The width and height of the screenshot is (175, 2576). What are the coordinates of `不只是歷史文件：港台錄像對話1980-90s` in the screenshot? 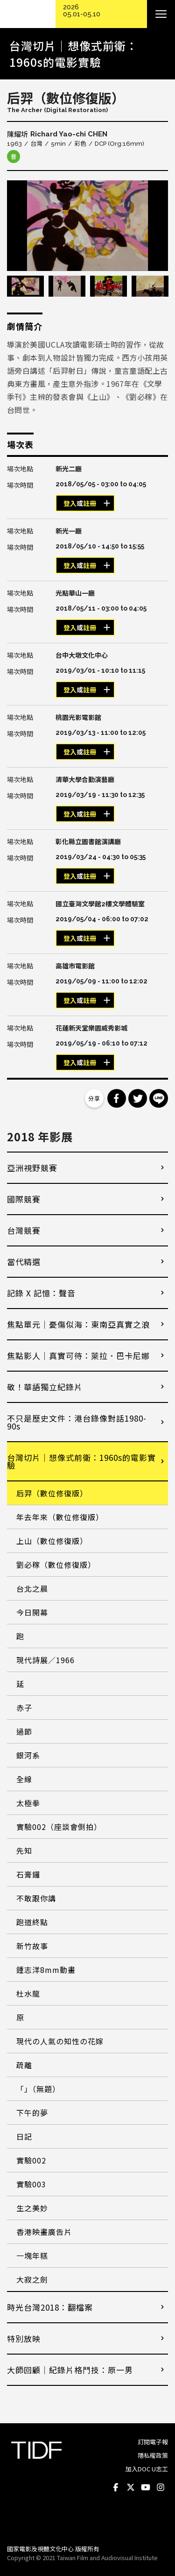 It's located at (77, 1422).